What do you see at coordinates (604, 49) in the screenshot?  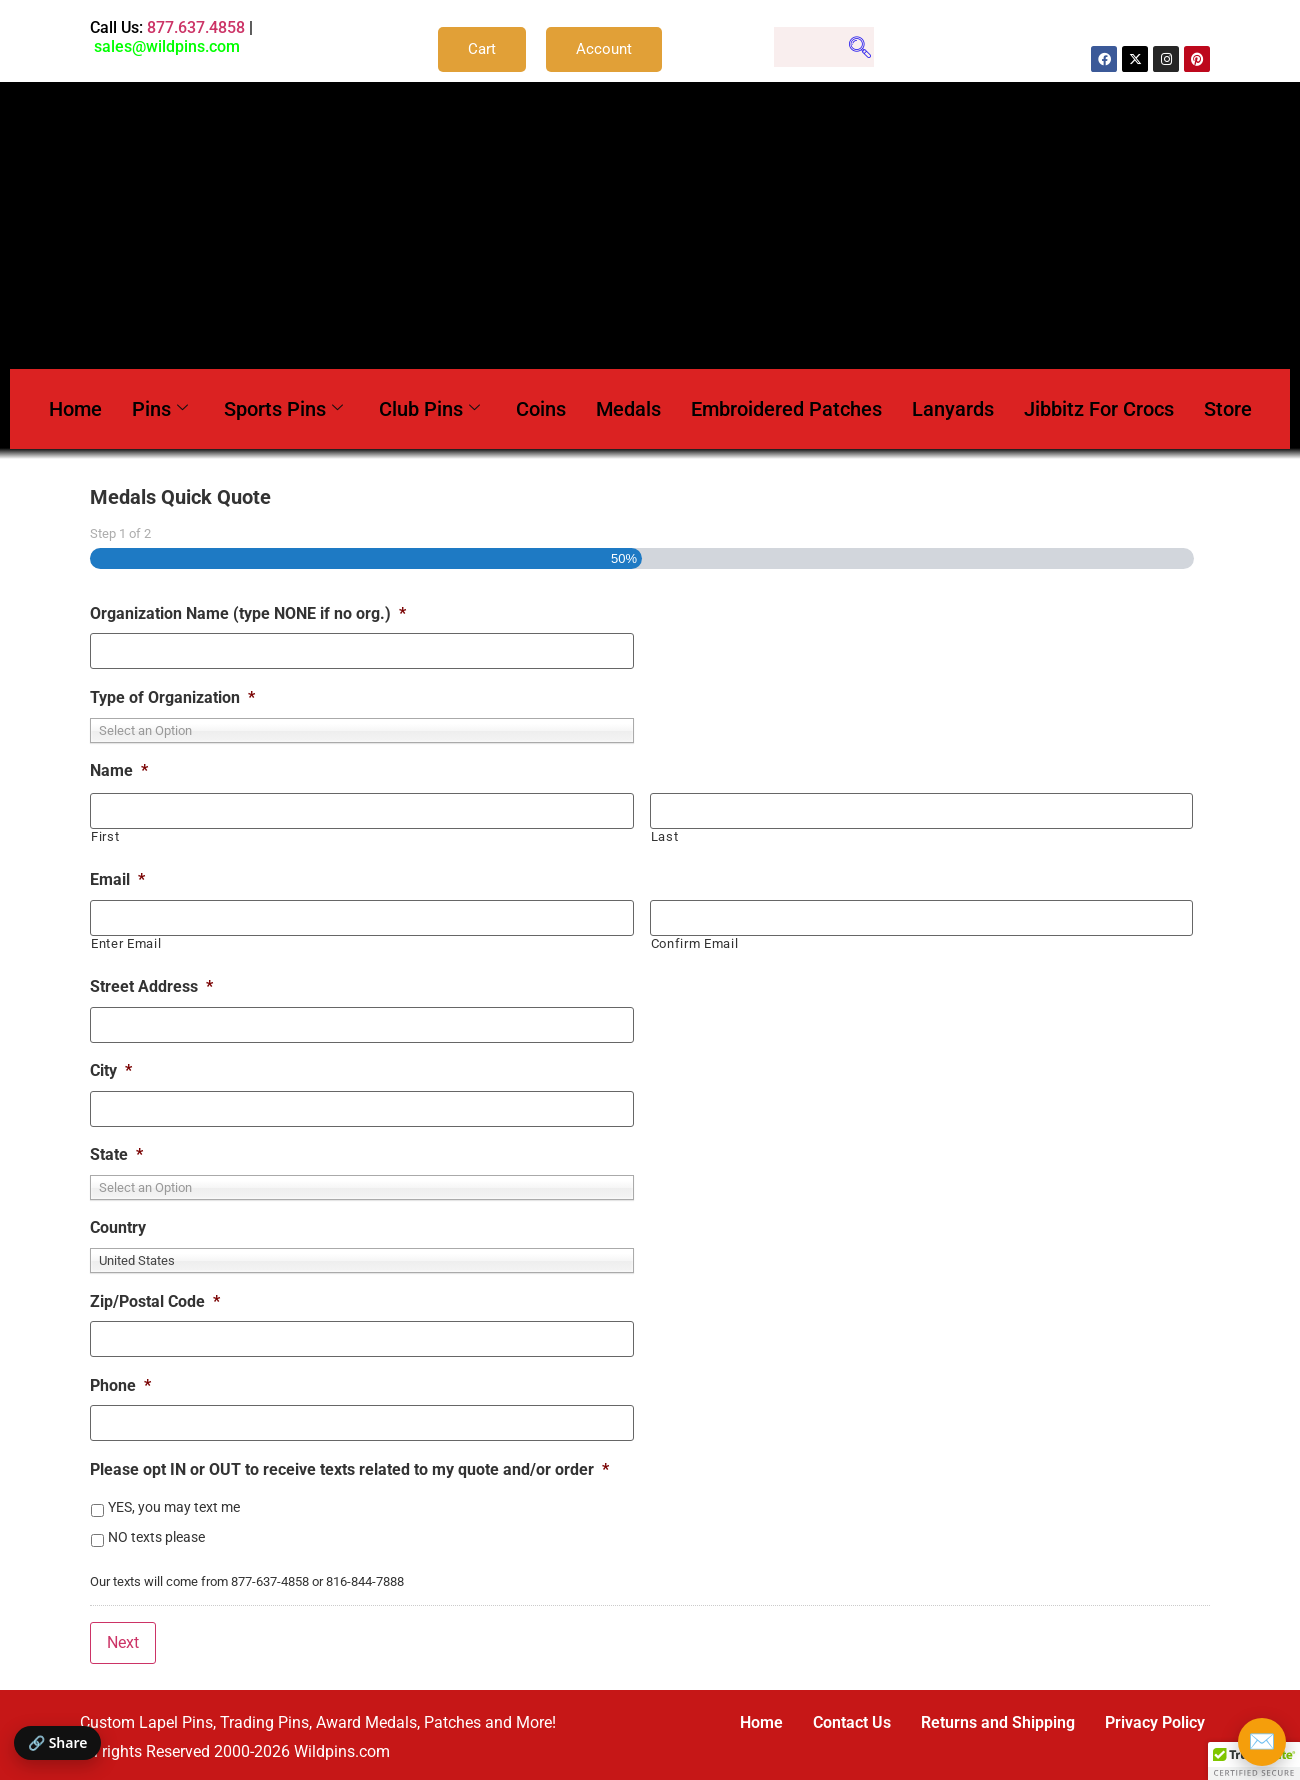 I see `Account` at bounding box center [604, 49].